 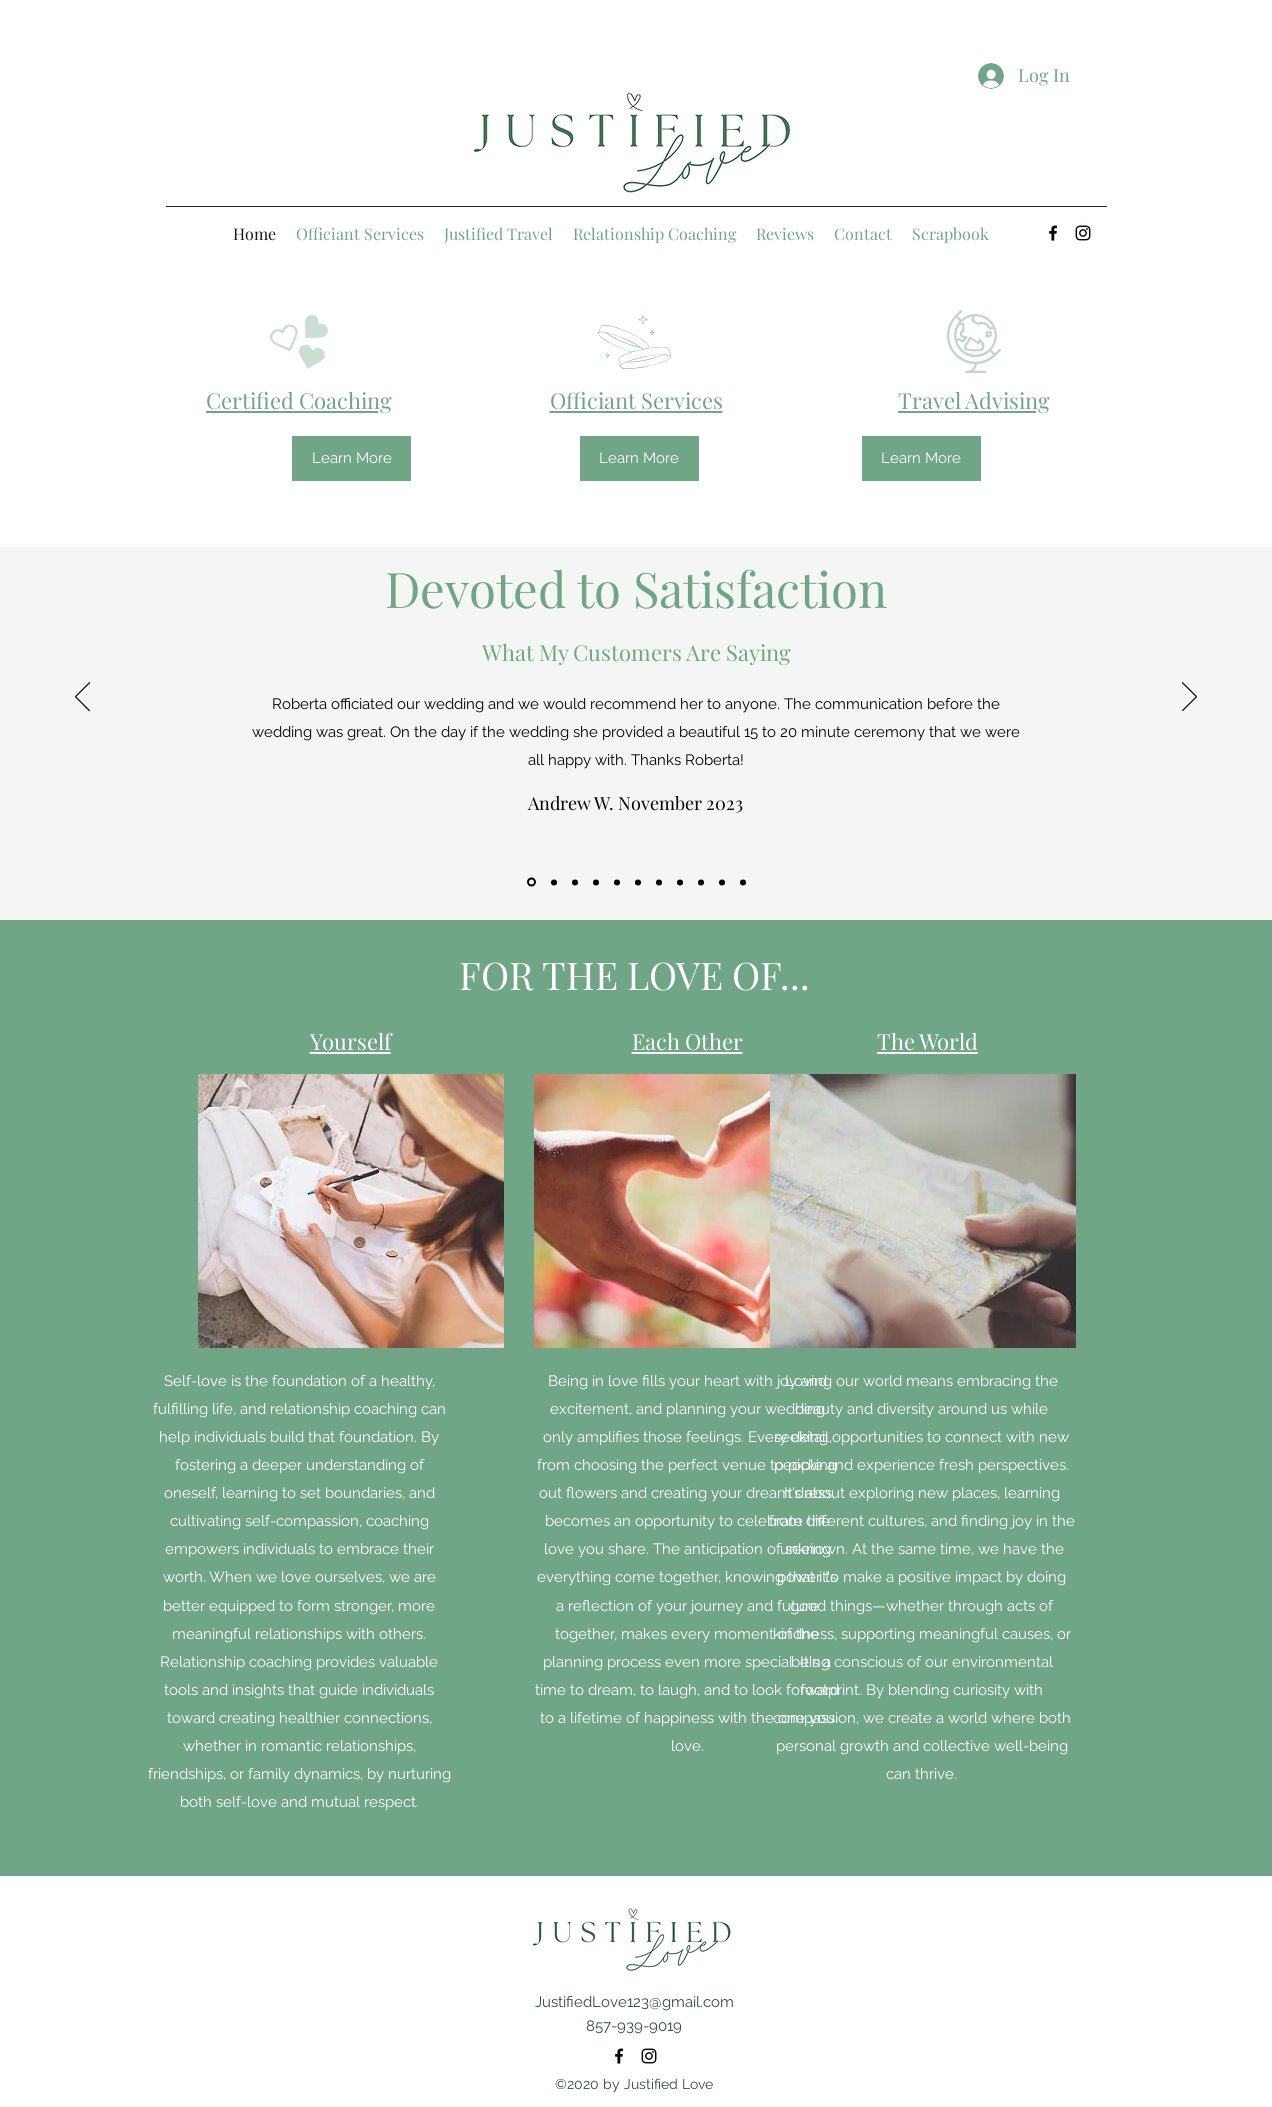 I want to click on [Copy of Copy of Copy of], so click(x=554, y=882).